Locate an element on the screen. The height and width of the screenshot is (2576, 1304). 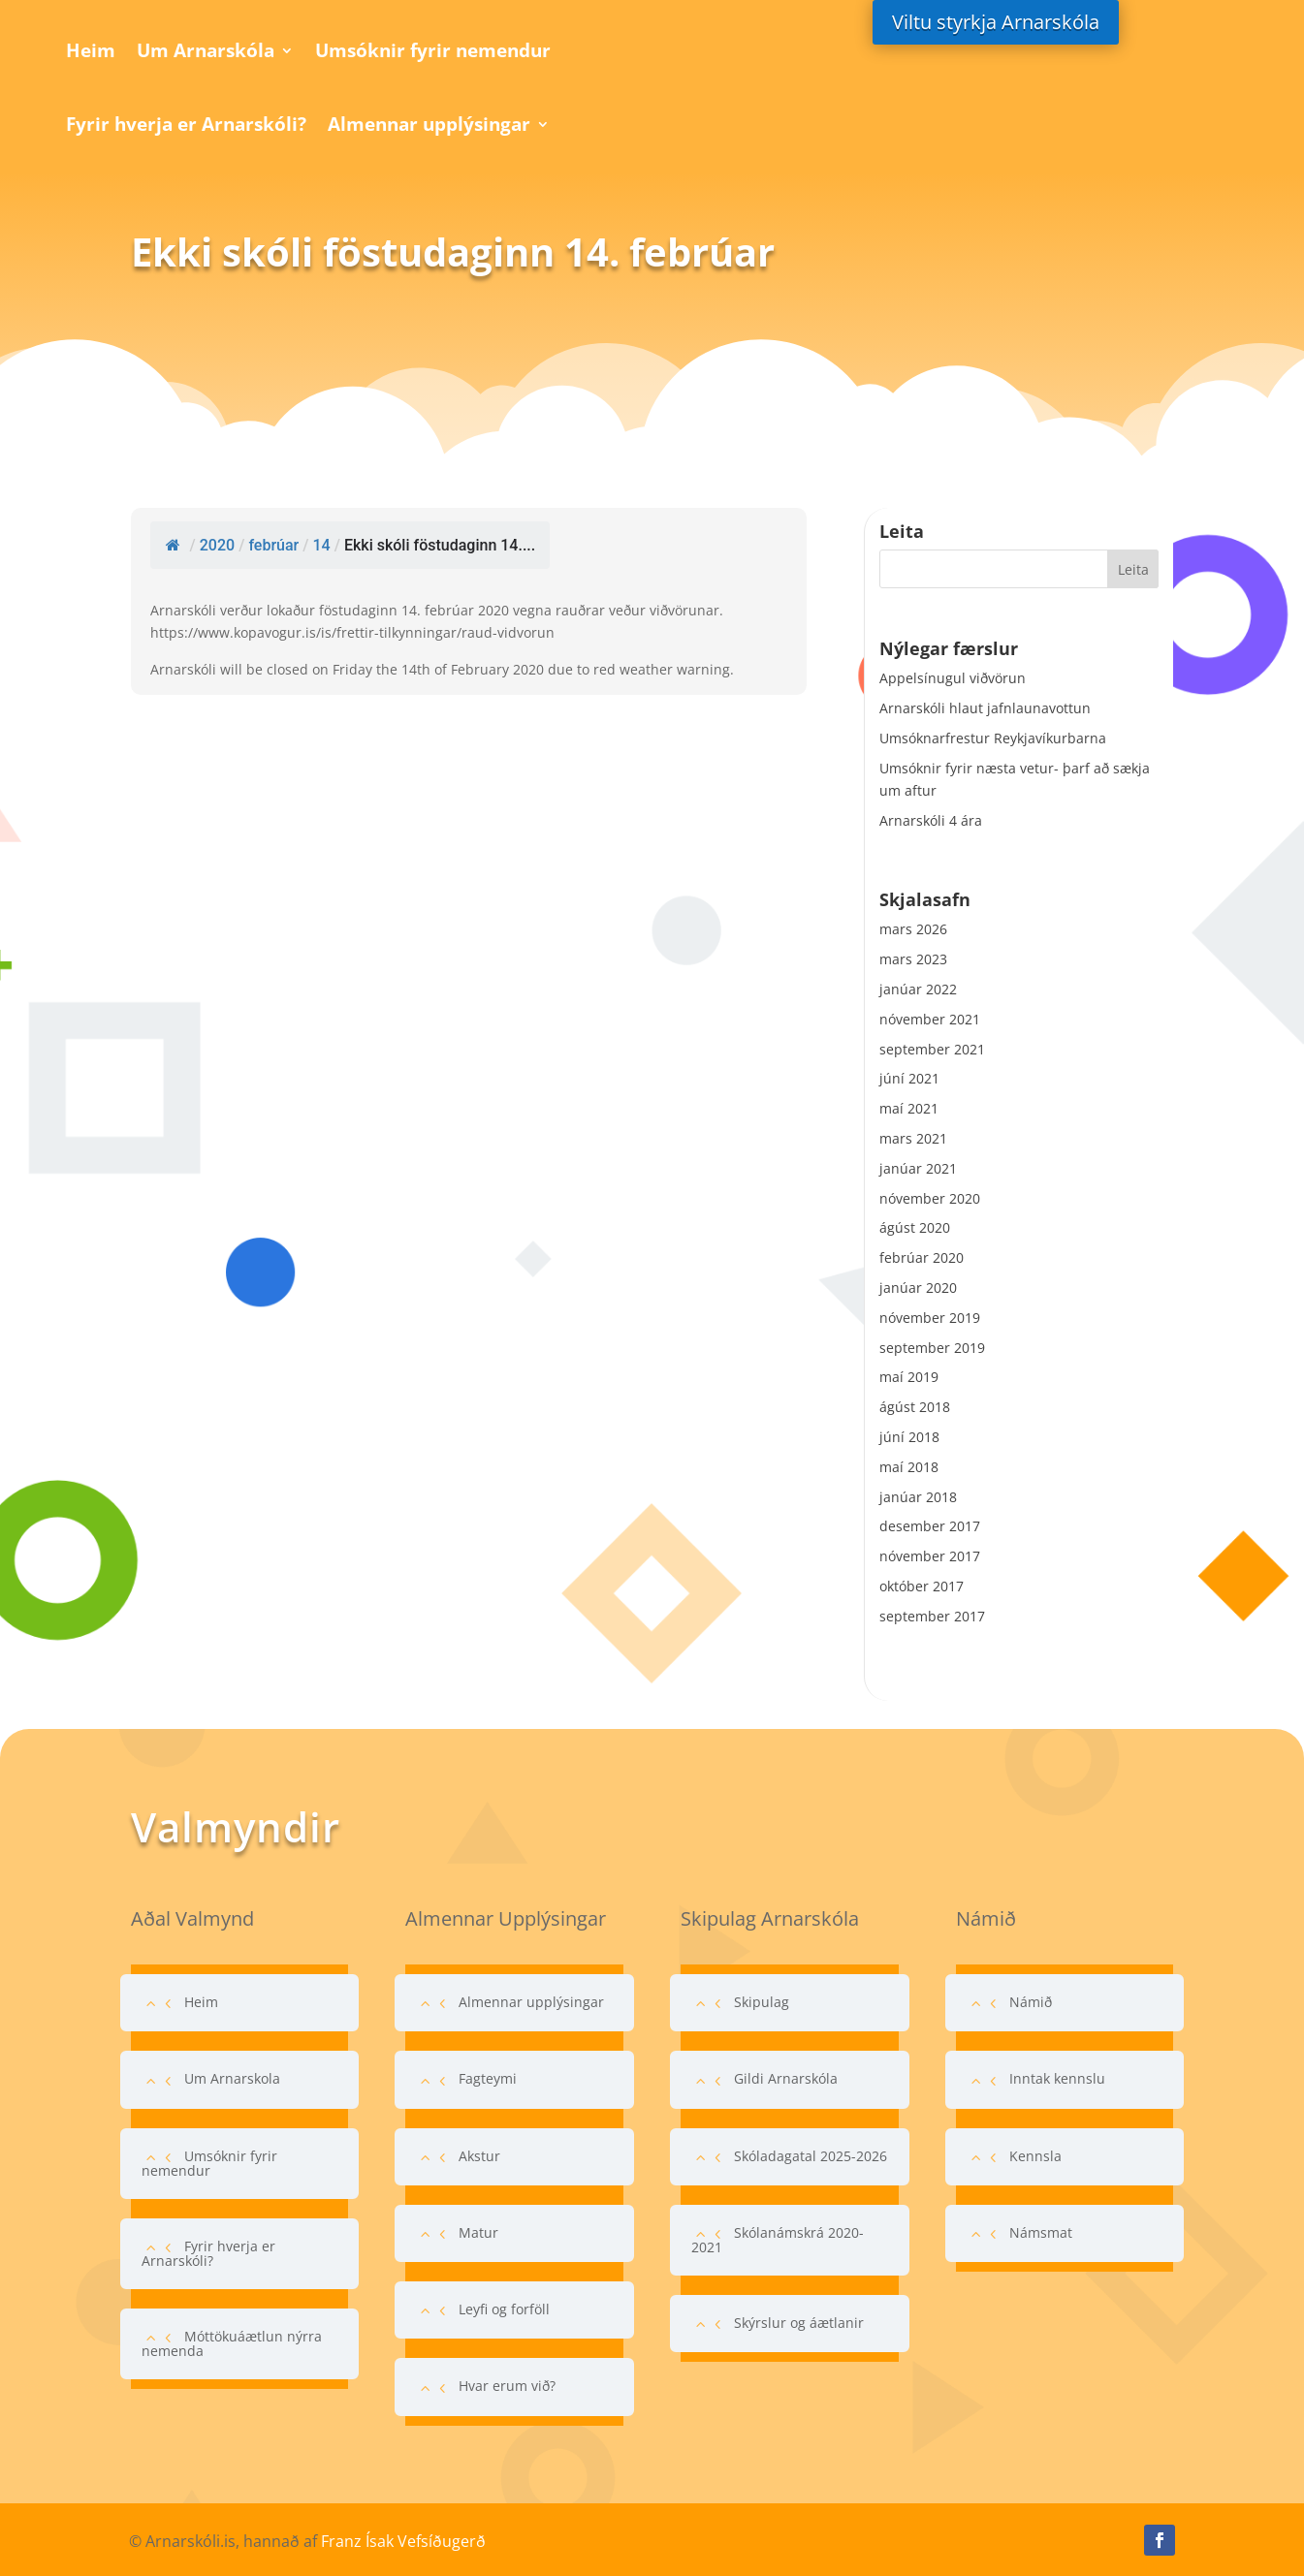
Móttökuáætlun nýrra nemenda is located at coordinates (232, 2343).